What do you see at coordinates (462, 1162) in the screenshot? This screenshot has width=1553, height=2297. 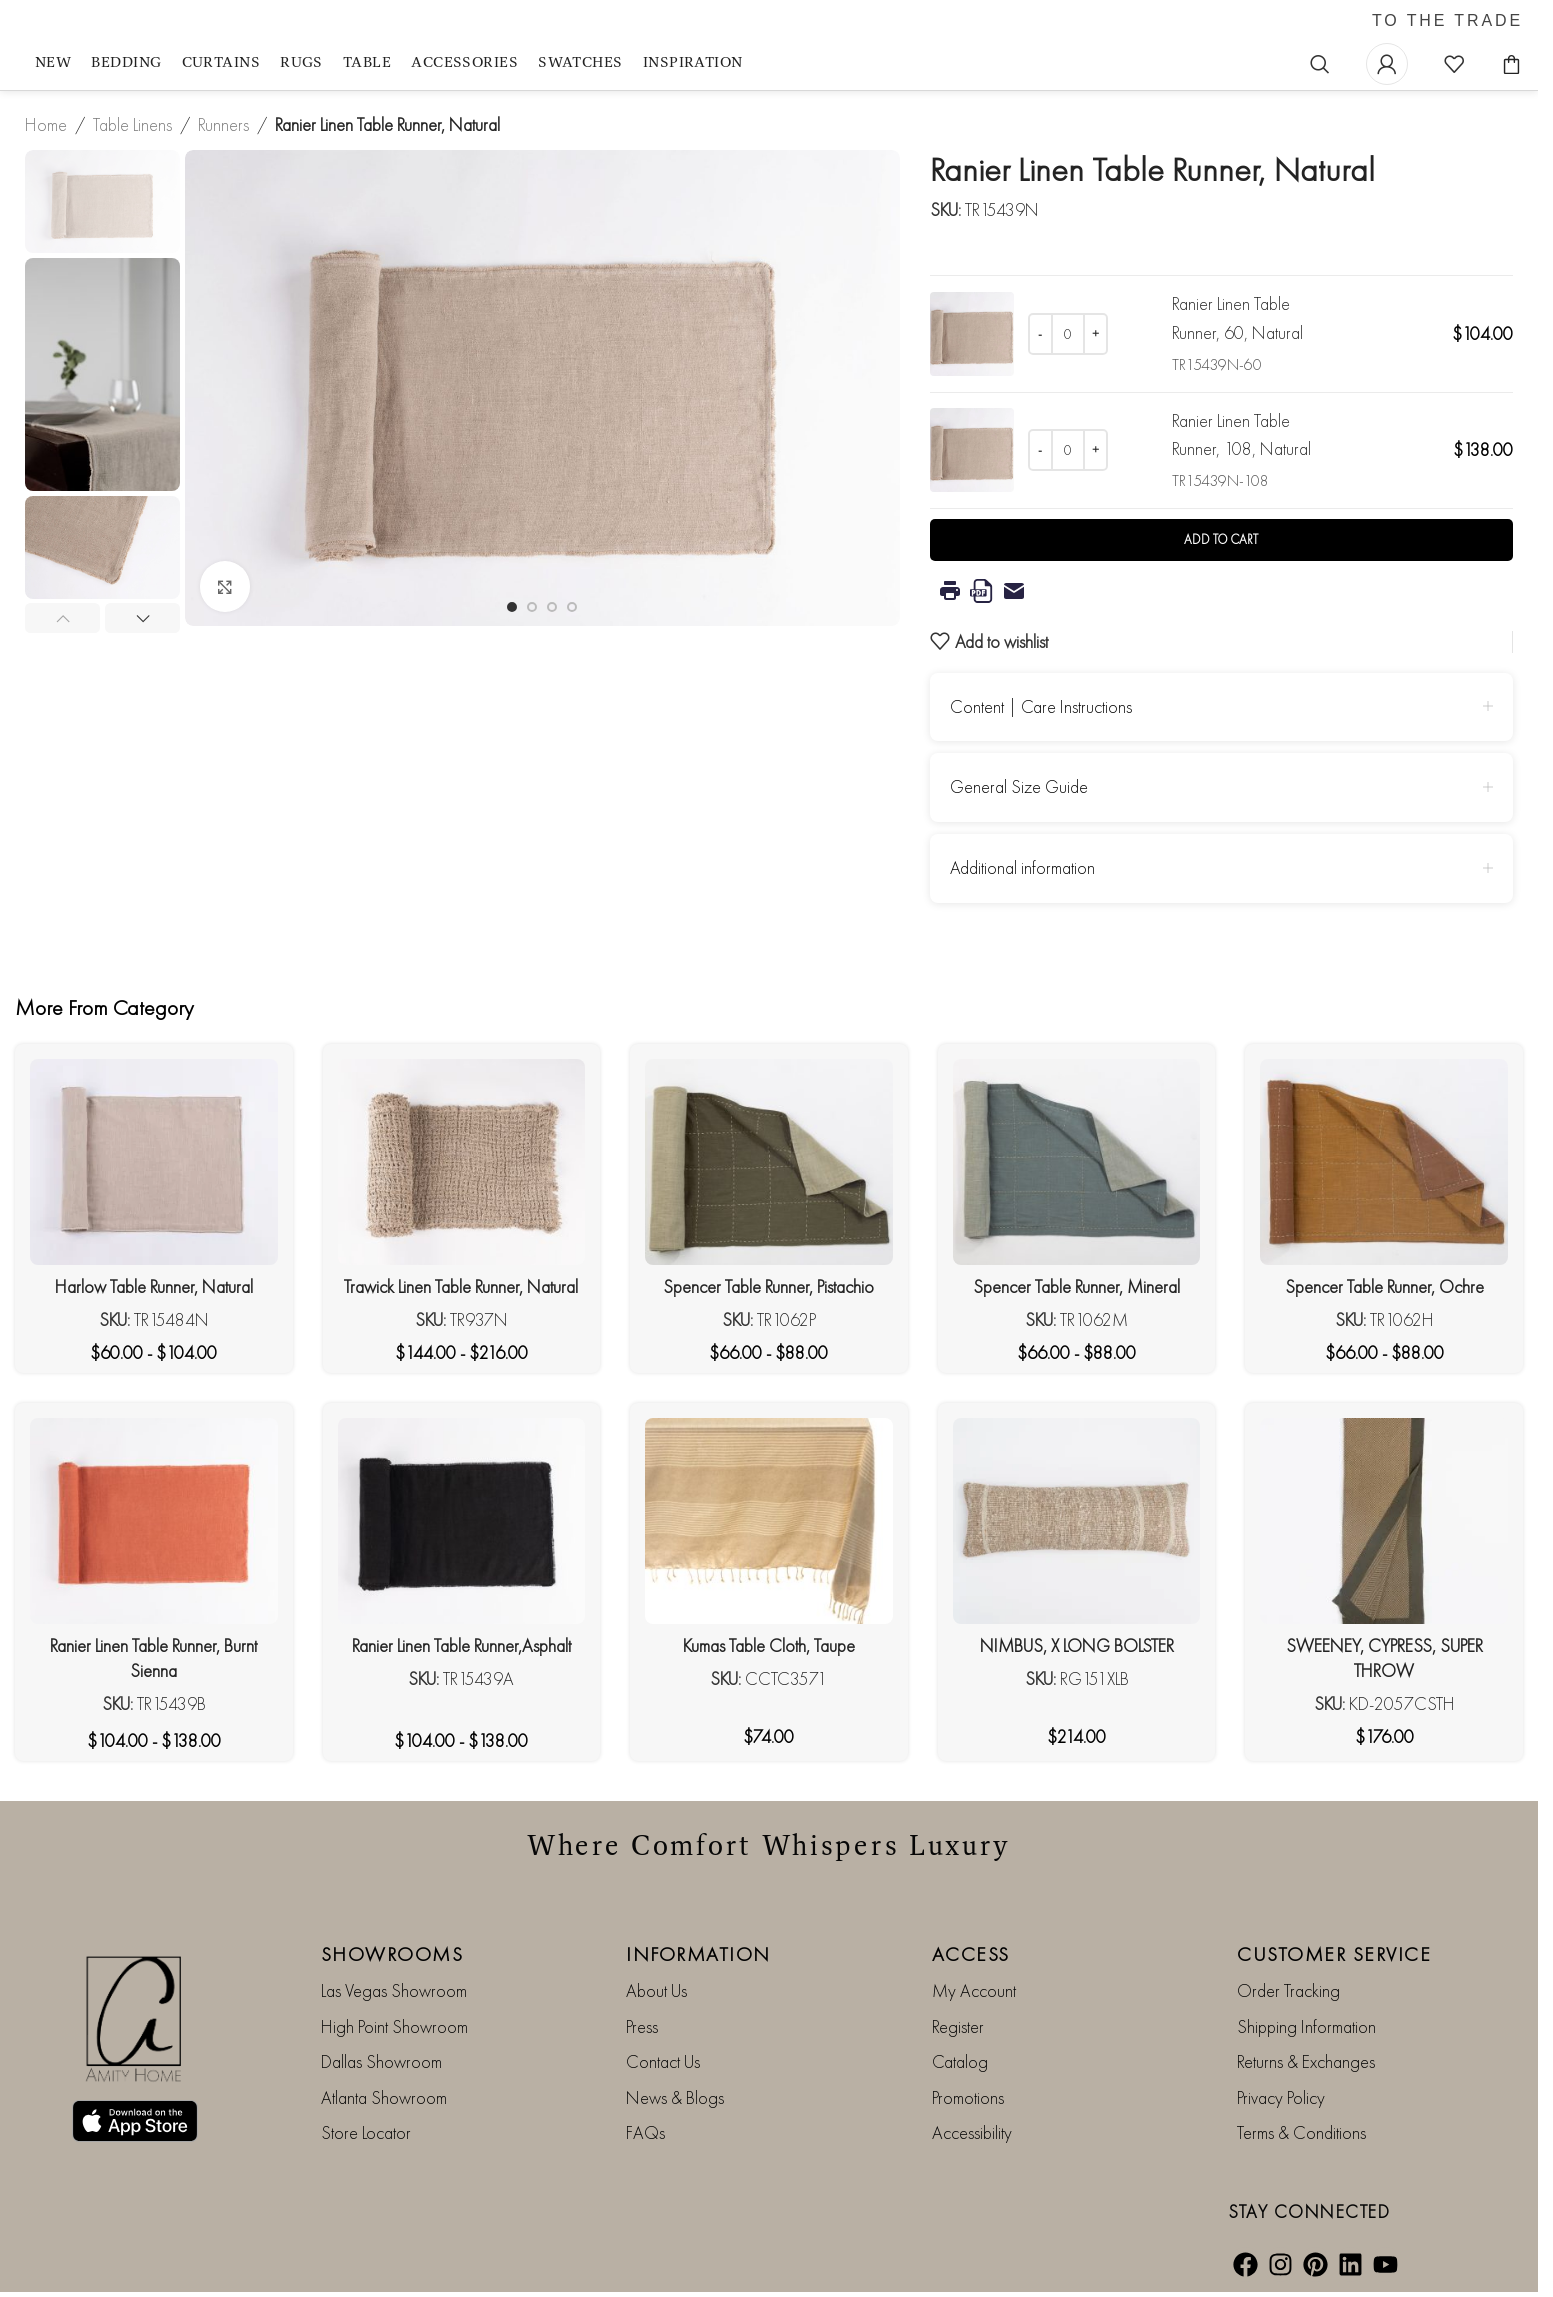 I see `[Trawick Linen Table Runner, Natural]` at bounding box center [462, 1162].